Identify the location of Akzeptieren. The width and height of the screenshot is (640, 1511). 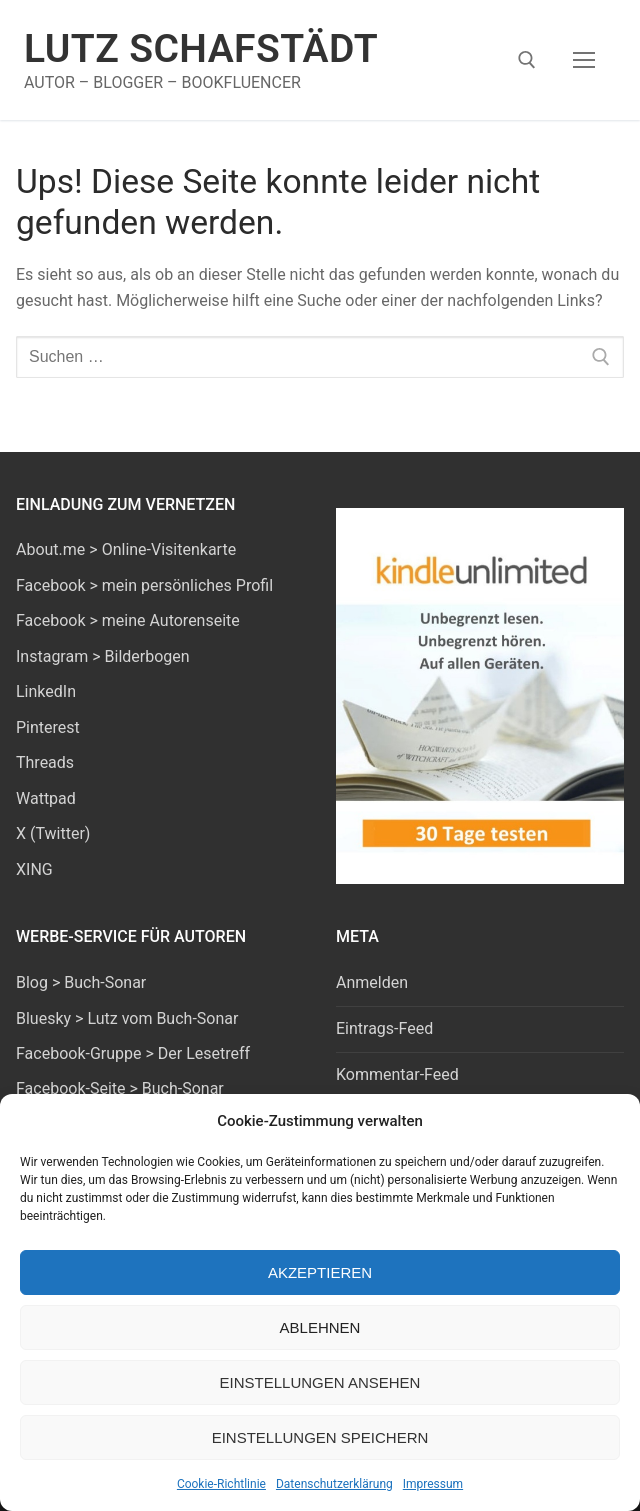
(320, 1272).